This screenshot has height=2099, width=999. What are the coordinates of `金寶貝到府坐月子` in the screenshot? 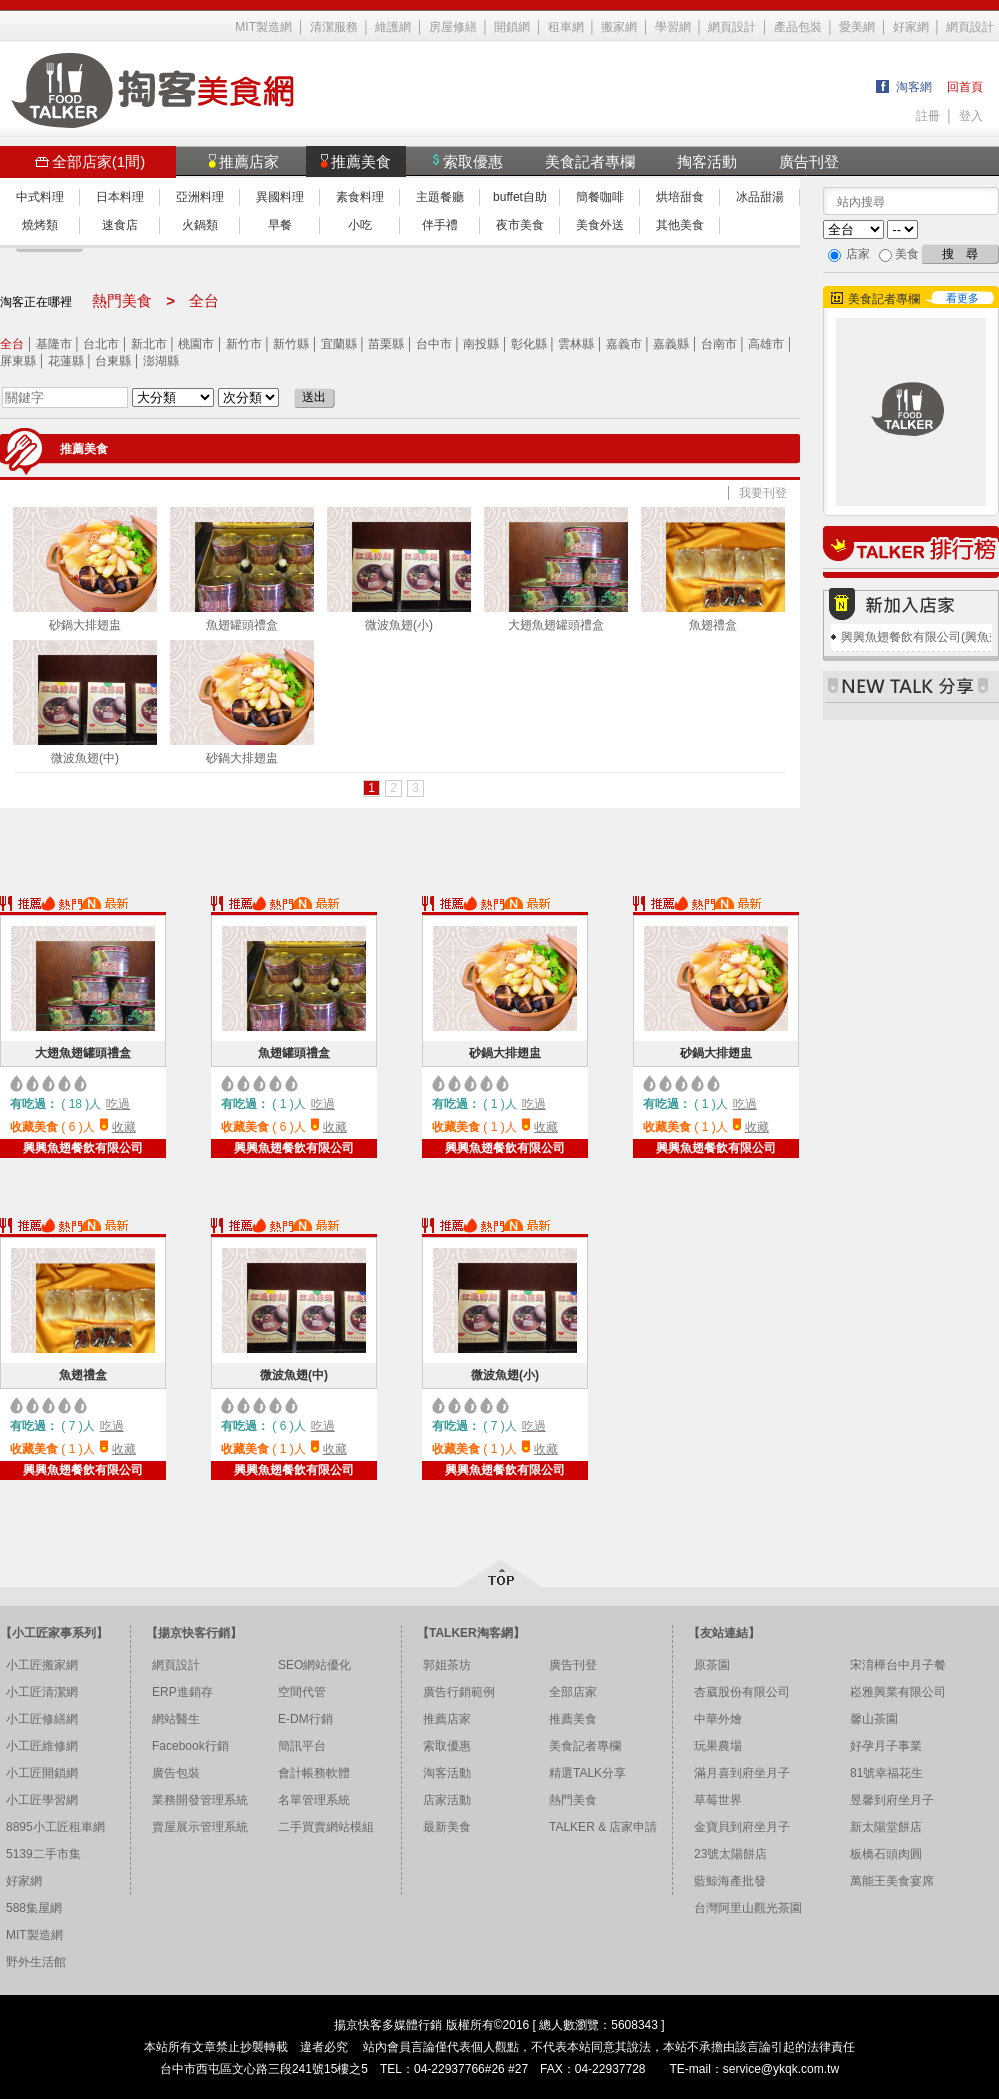 It's located at (742, 1827).